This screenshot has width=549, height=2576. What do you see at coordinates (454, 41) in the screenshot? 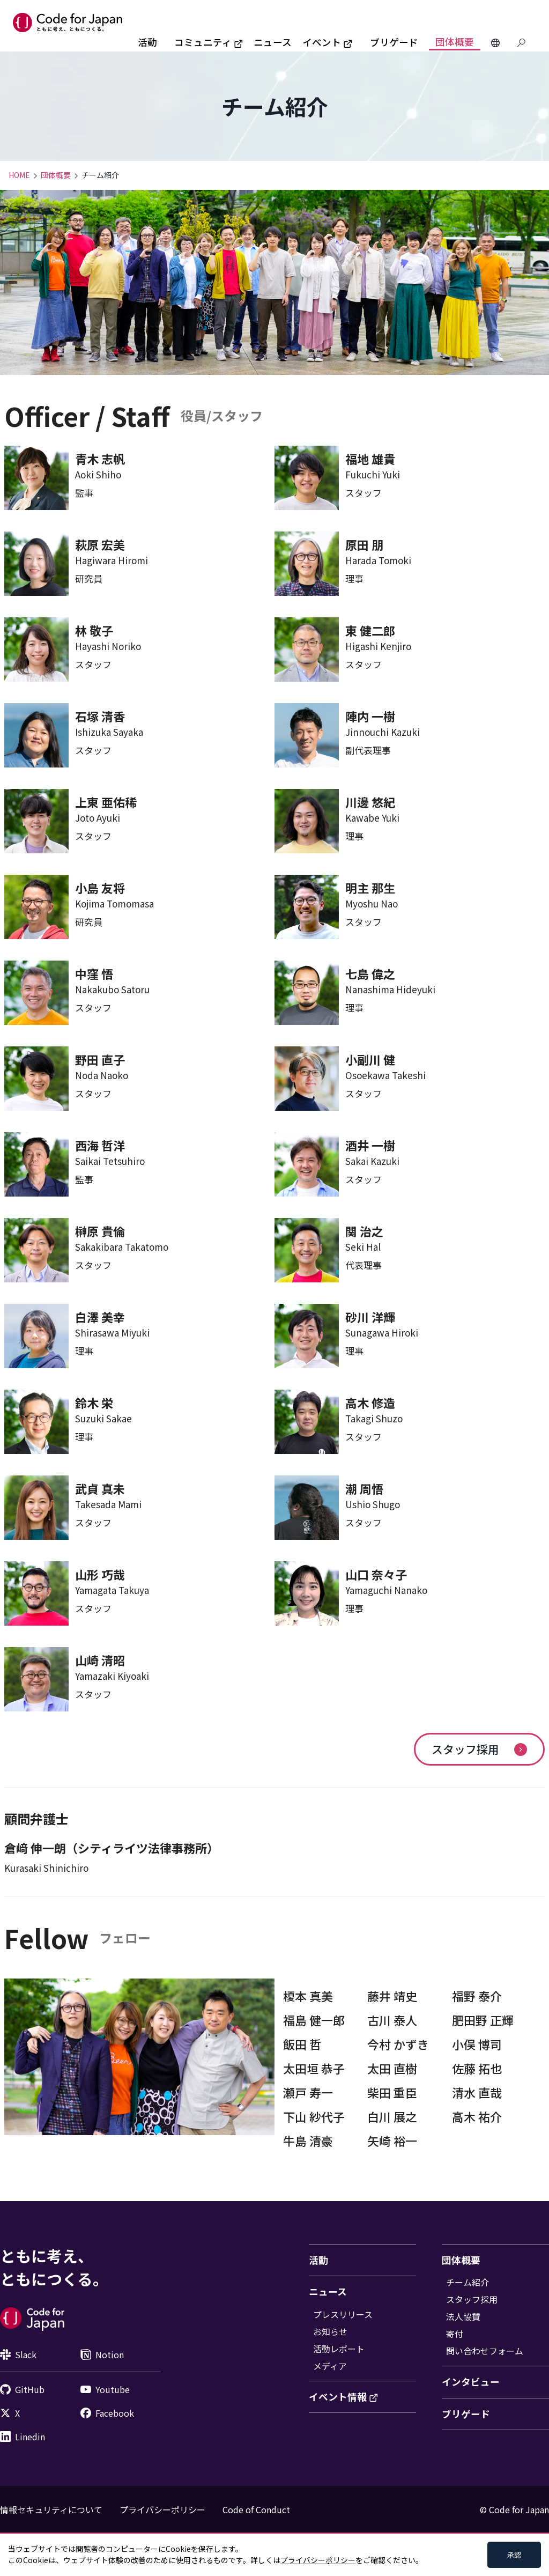
I see `団体概要` at bounding box center [454, 41].